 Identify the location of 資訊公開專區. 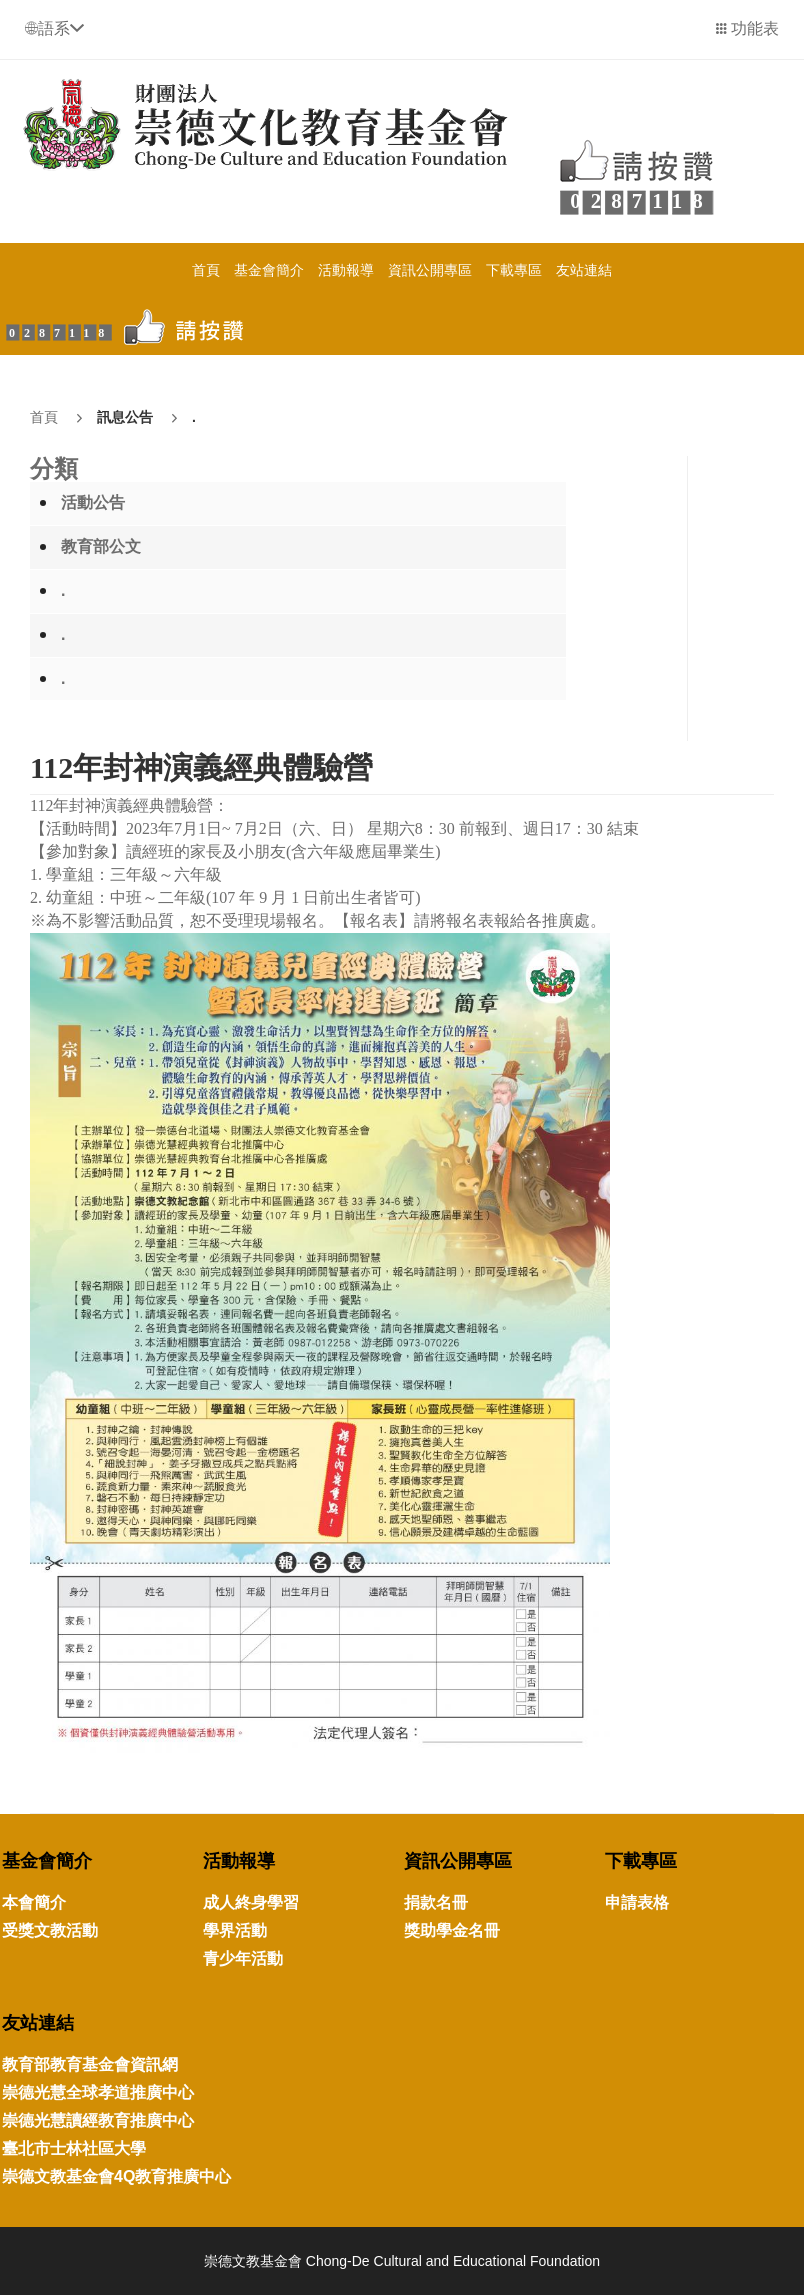
(430, 270).